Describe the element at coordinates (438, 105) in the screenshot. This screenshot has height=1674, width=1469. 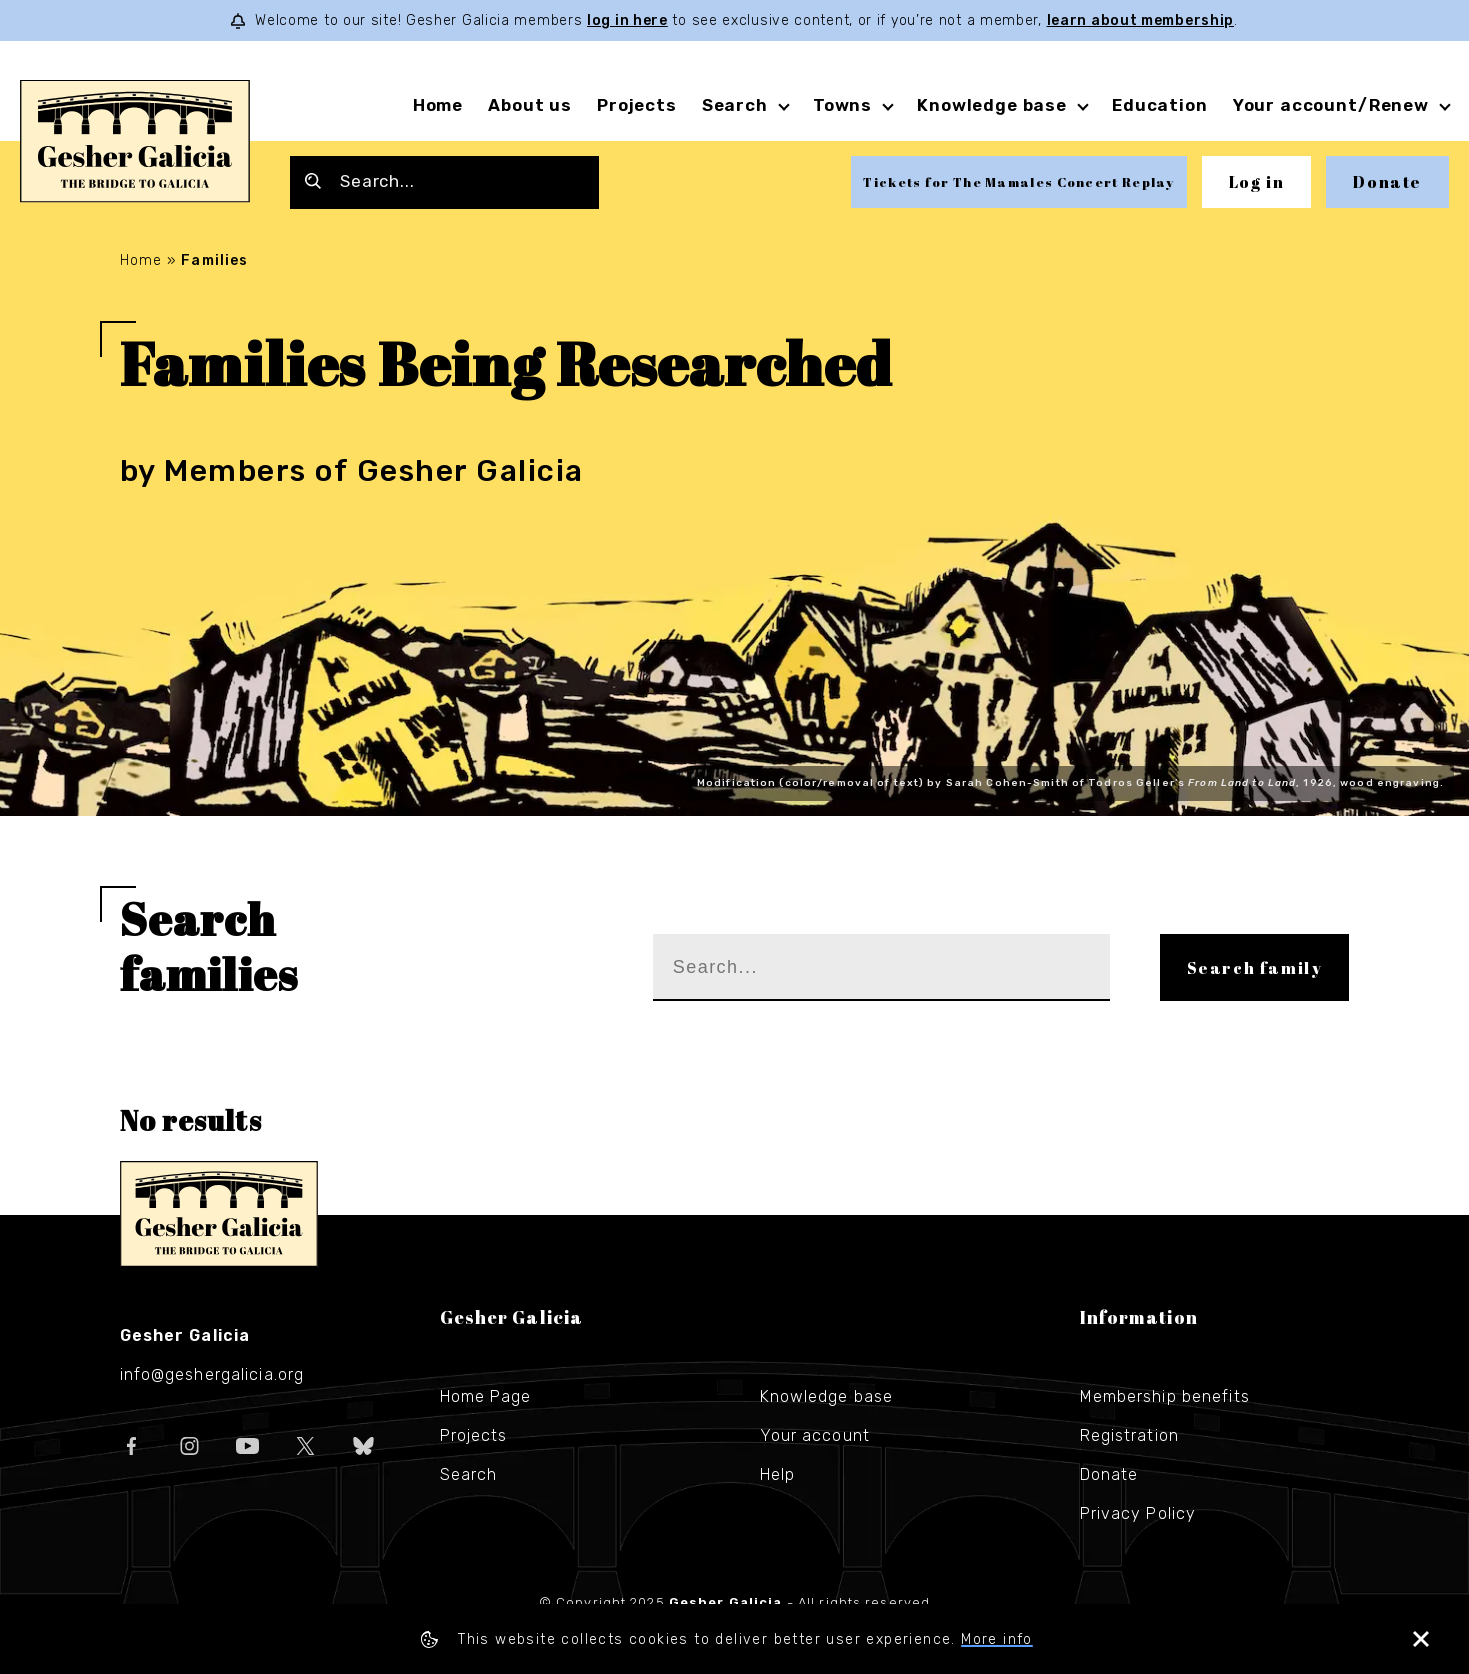
I see `Home` at that location.